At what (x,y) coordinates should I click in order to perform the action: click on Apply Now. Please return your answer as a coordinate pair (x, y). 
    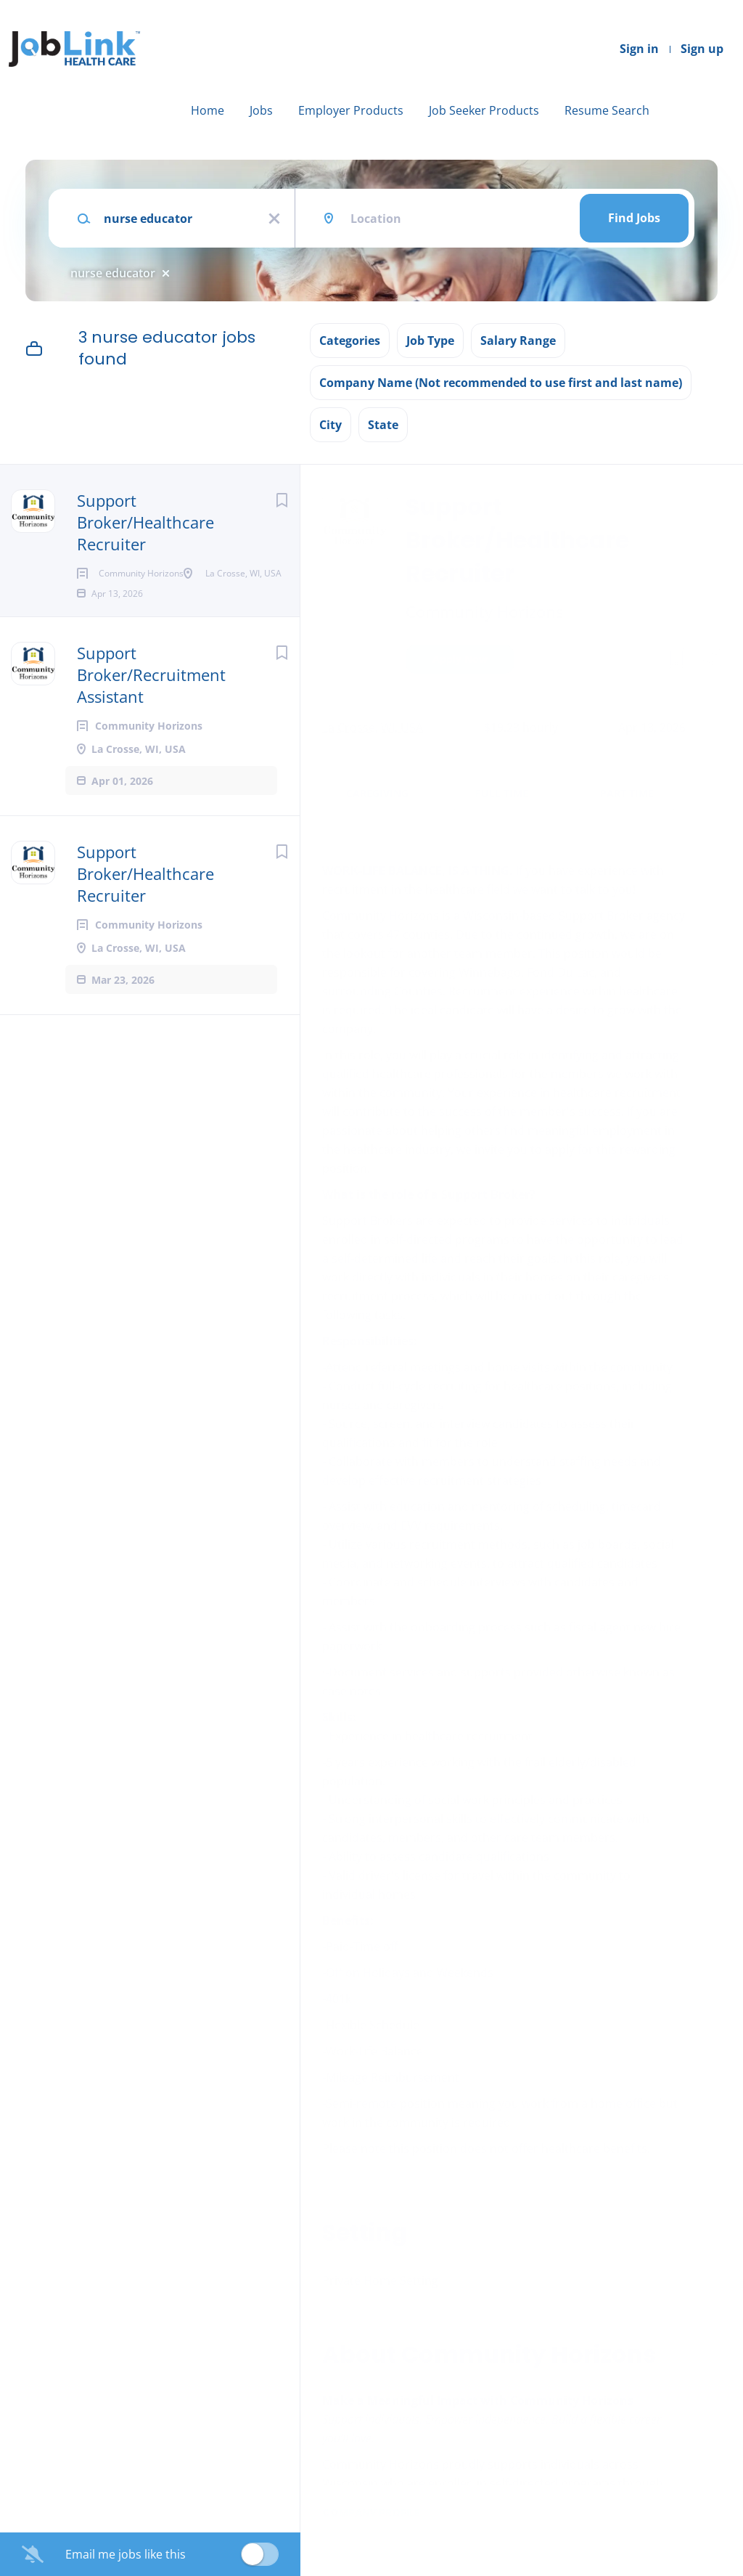
    Looking at the image, I should click on (460, 659).